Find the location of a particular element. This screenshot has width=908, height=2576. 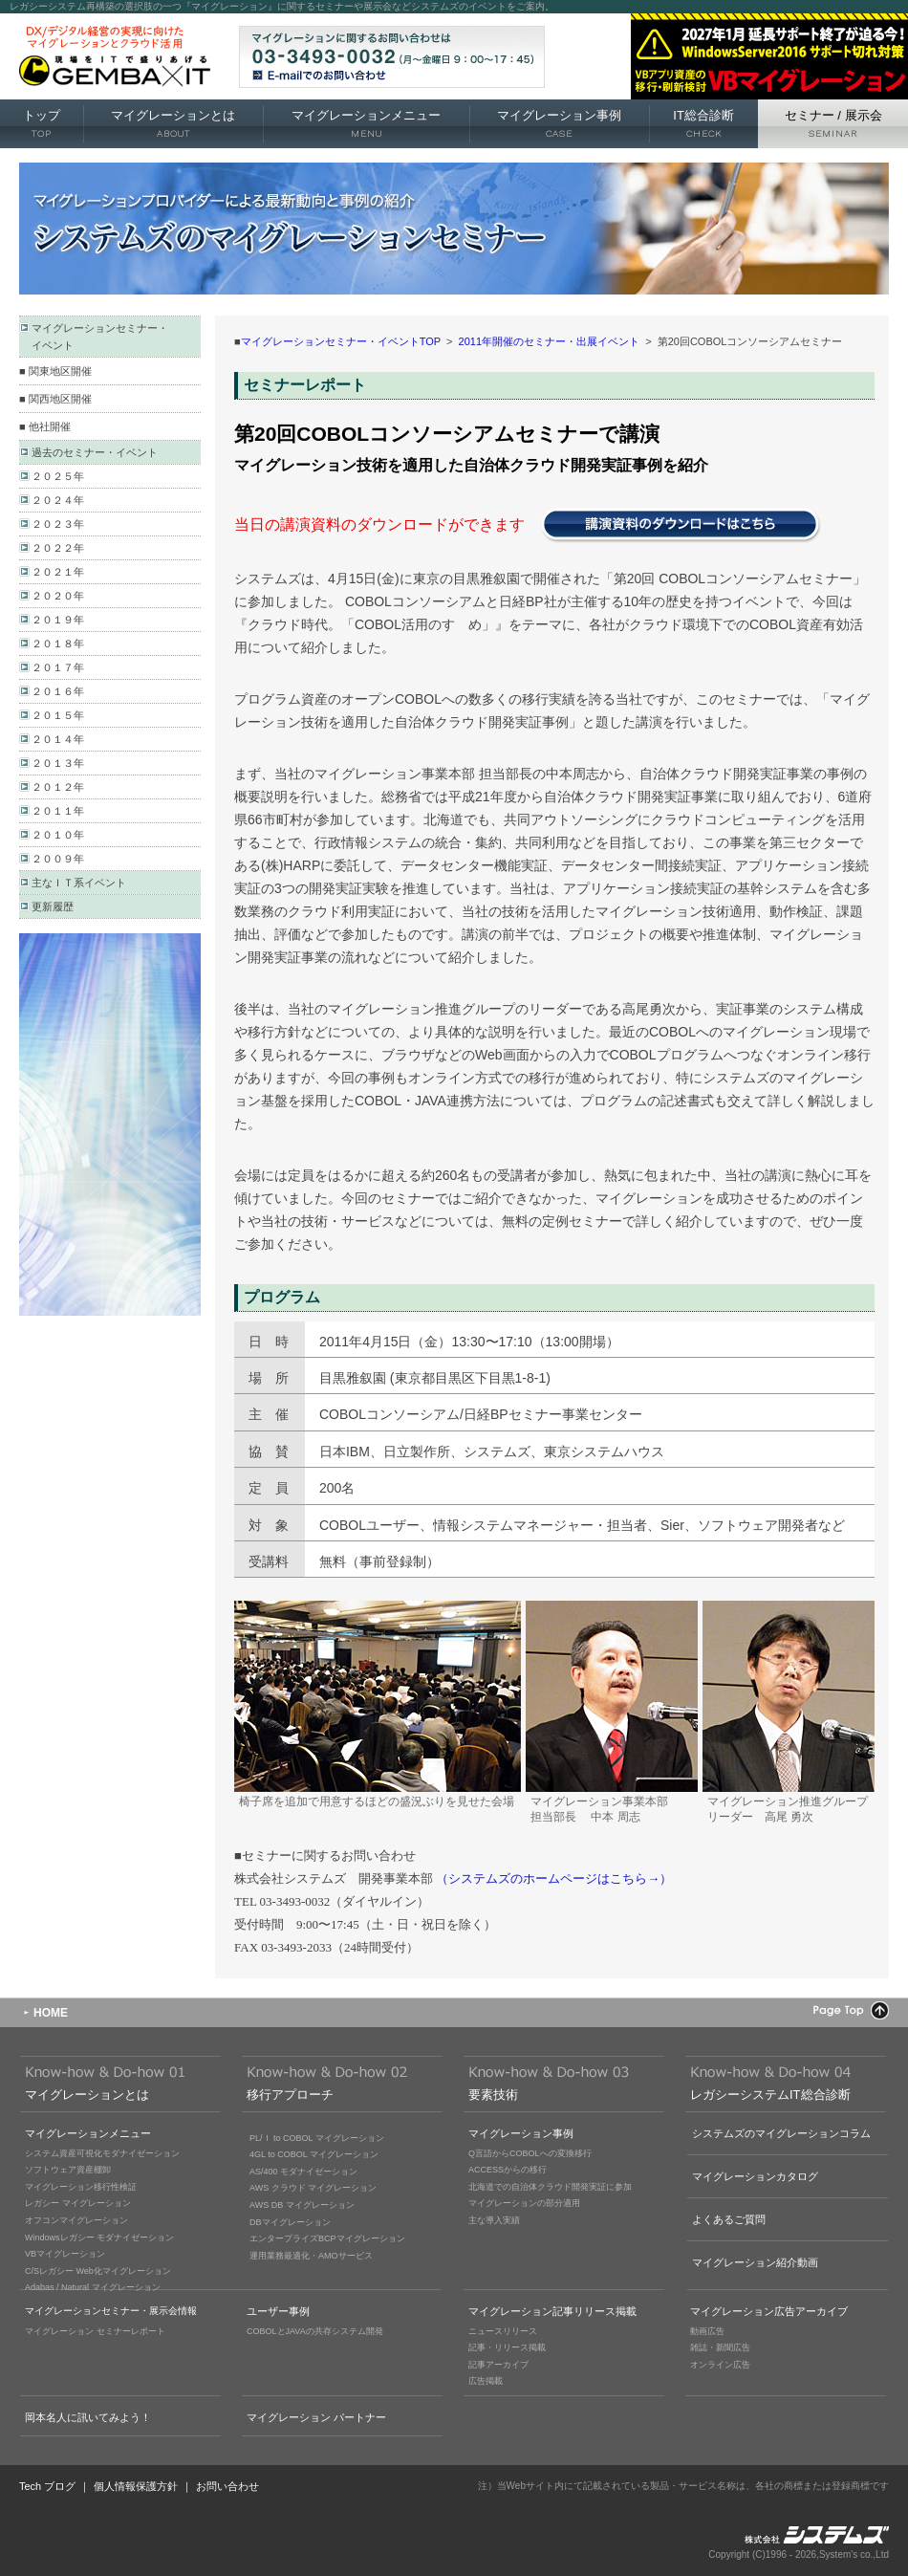

マイグレーションセミナー・展示会情報 is located at coordinates (111, 2310).